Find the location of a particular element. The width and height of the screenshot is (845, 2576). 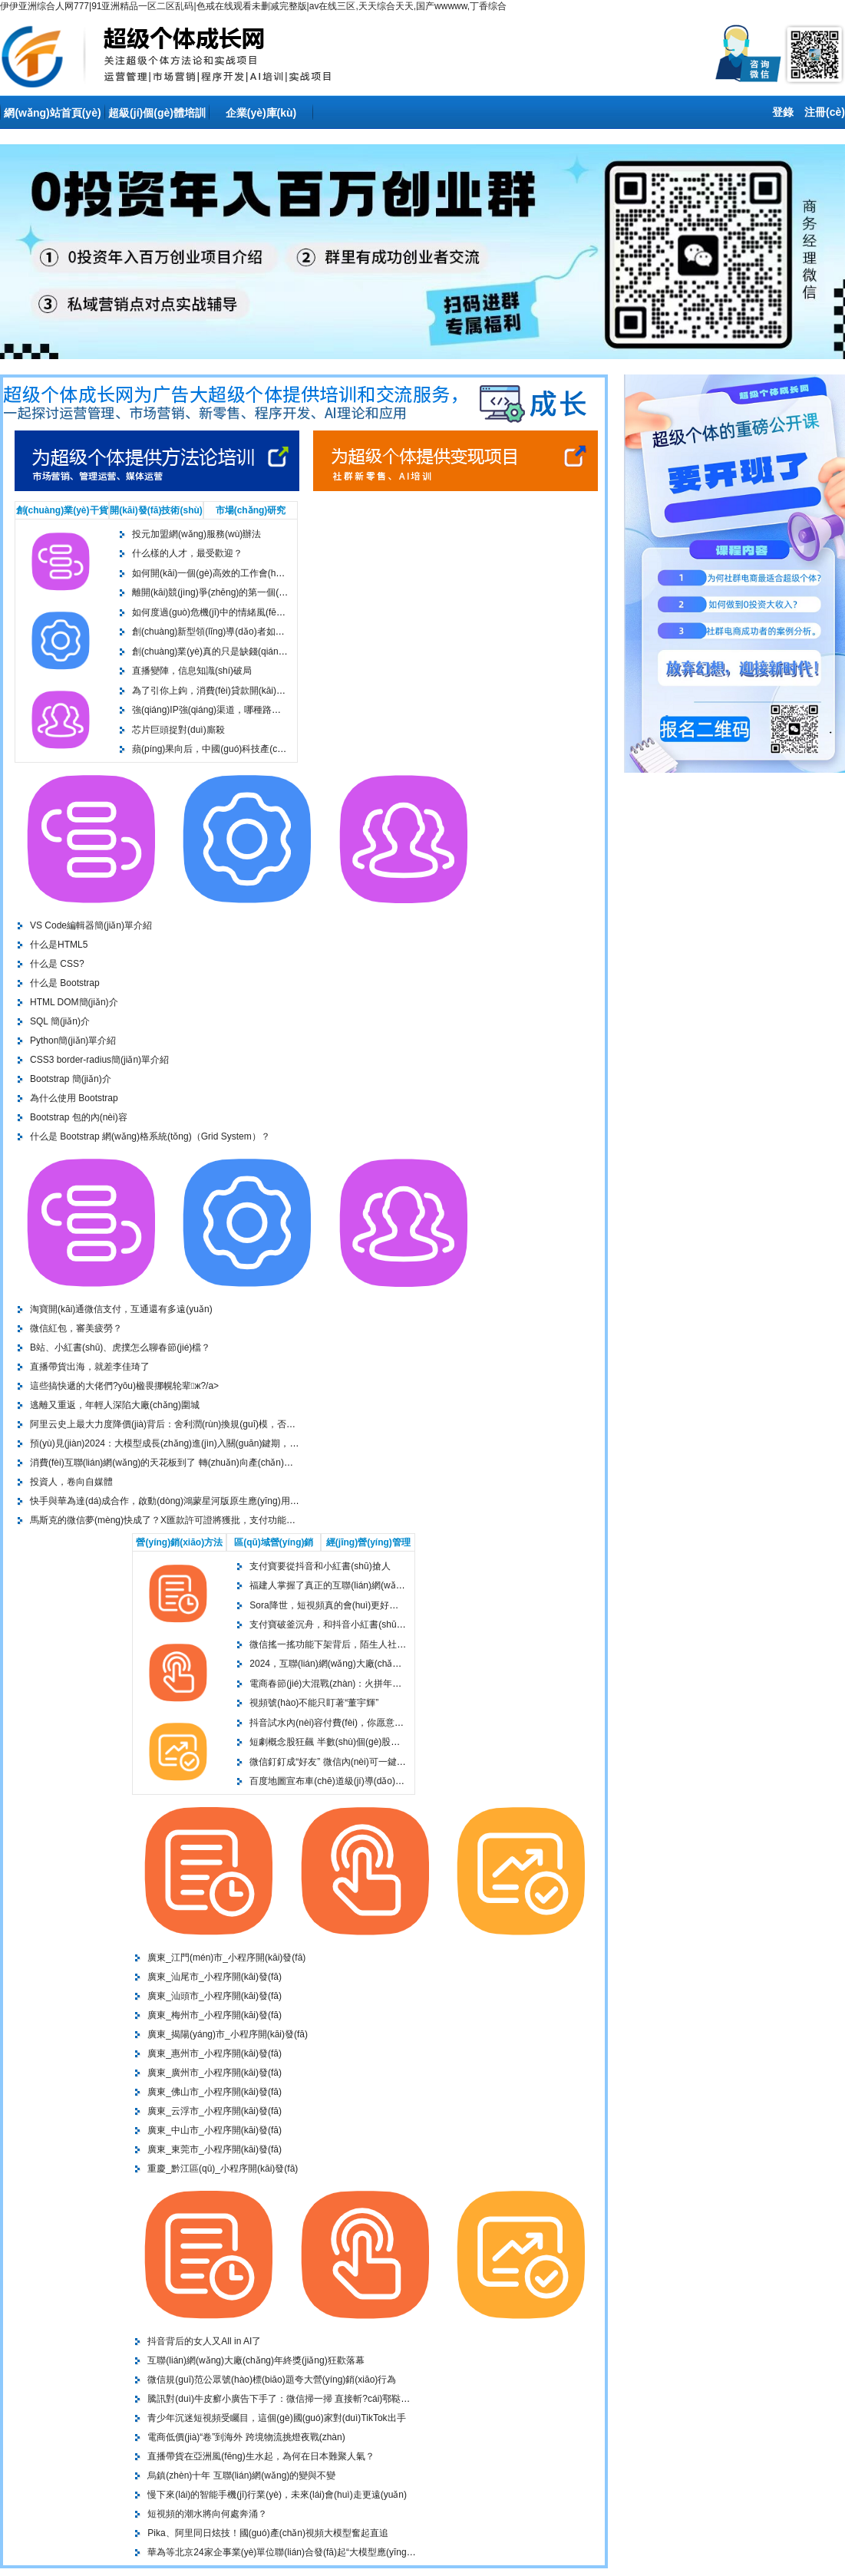

廣東_佛山市_小程序開(kāi)發(fā) is located at coordinates (214, 2091).